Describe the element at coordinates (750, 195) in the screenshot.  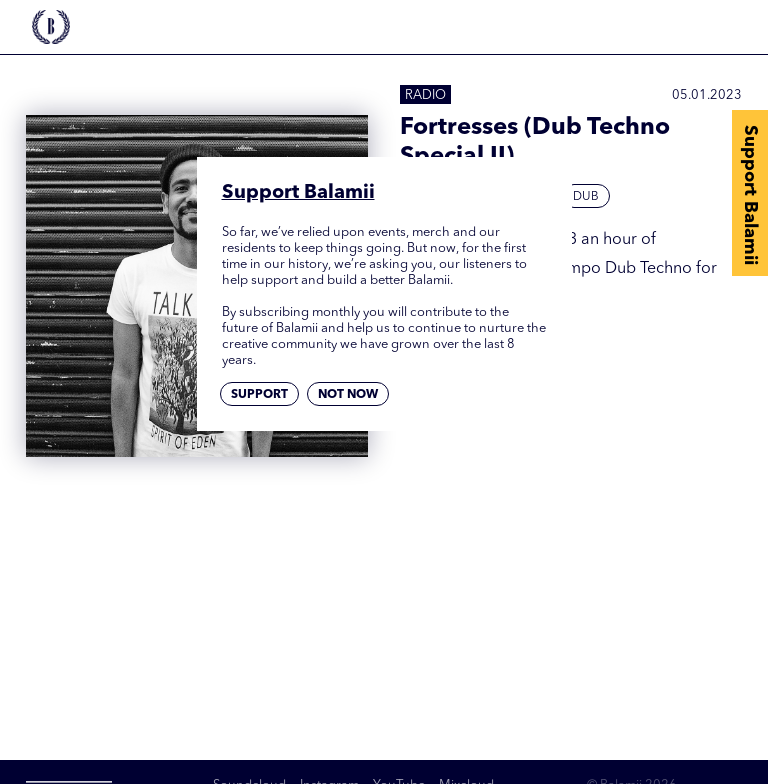
I see `Support Balamii` at that location.